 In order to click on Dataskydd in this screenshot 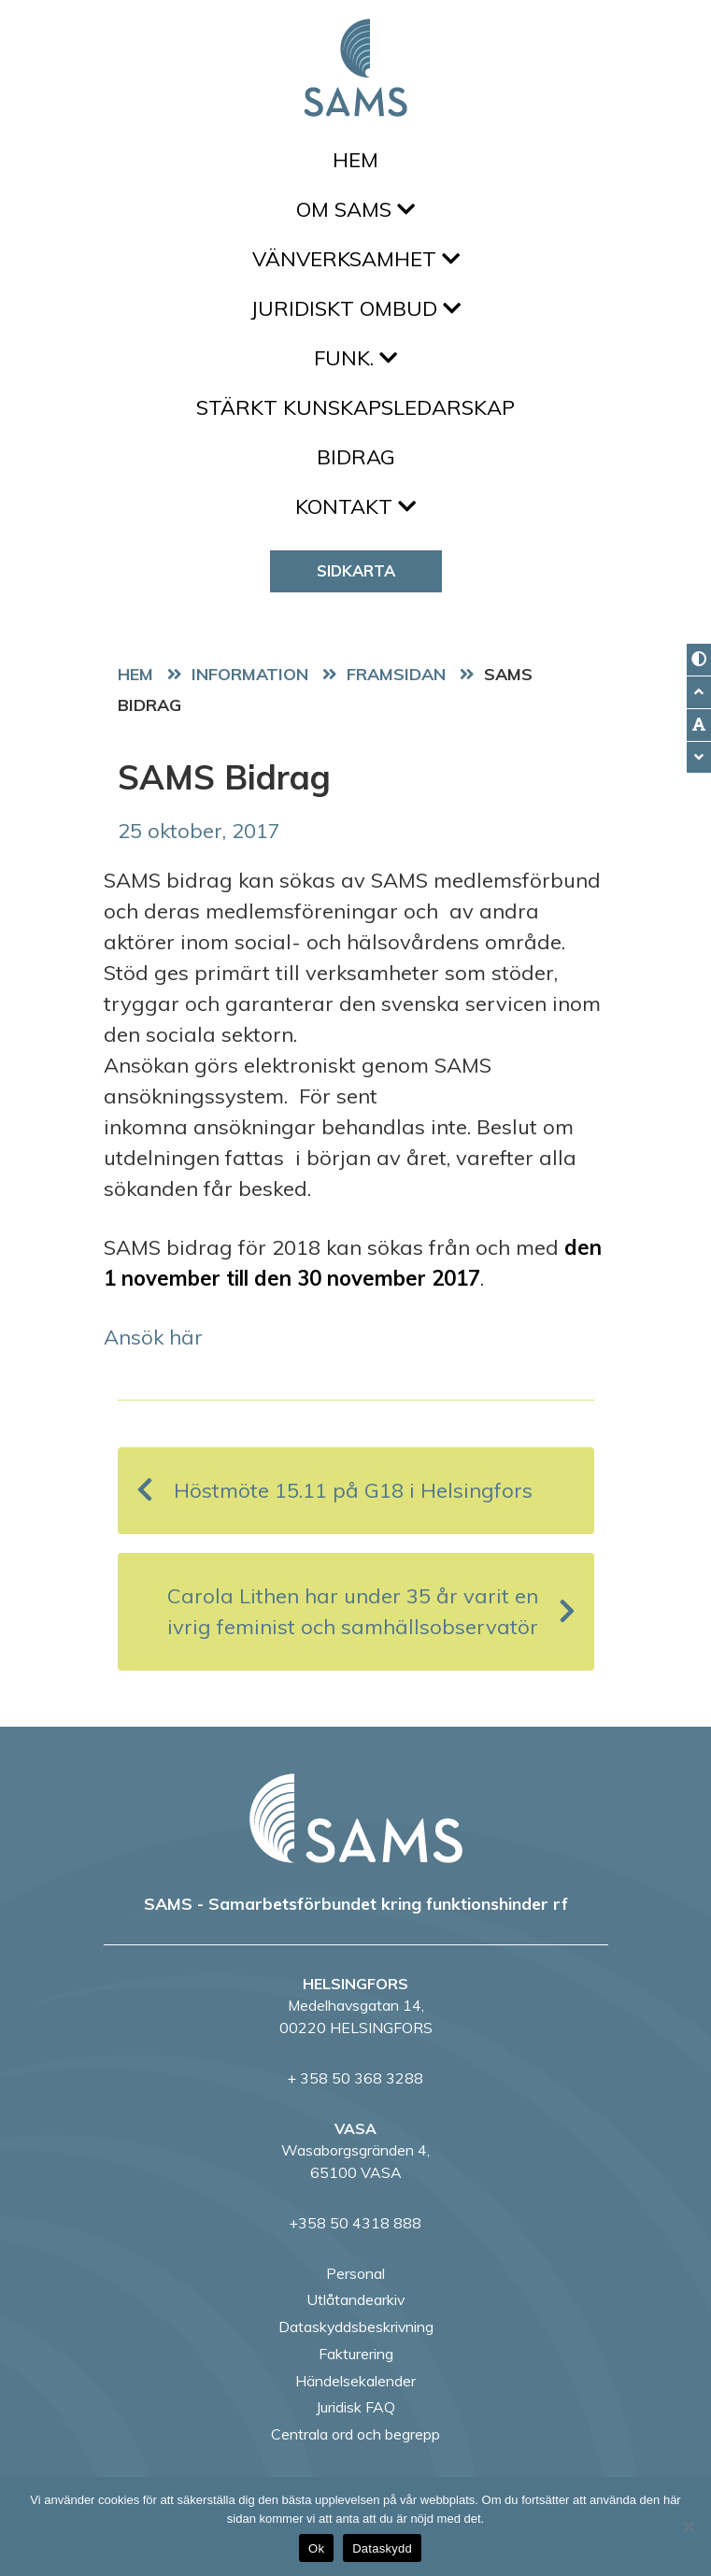, I will do `click(382, 2548)`.